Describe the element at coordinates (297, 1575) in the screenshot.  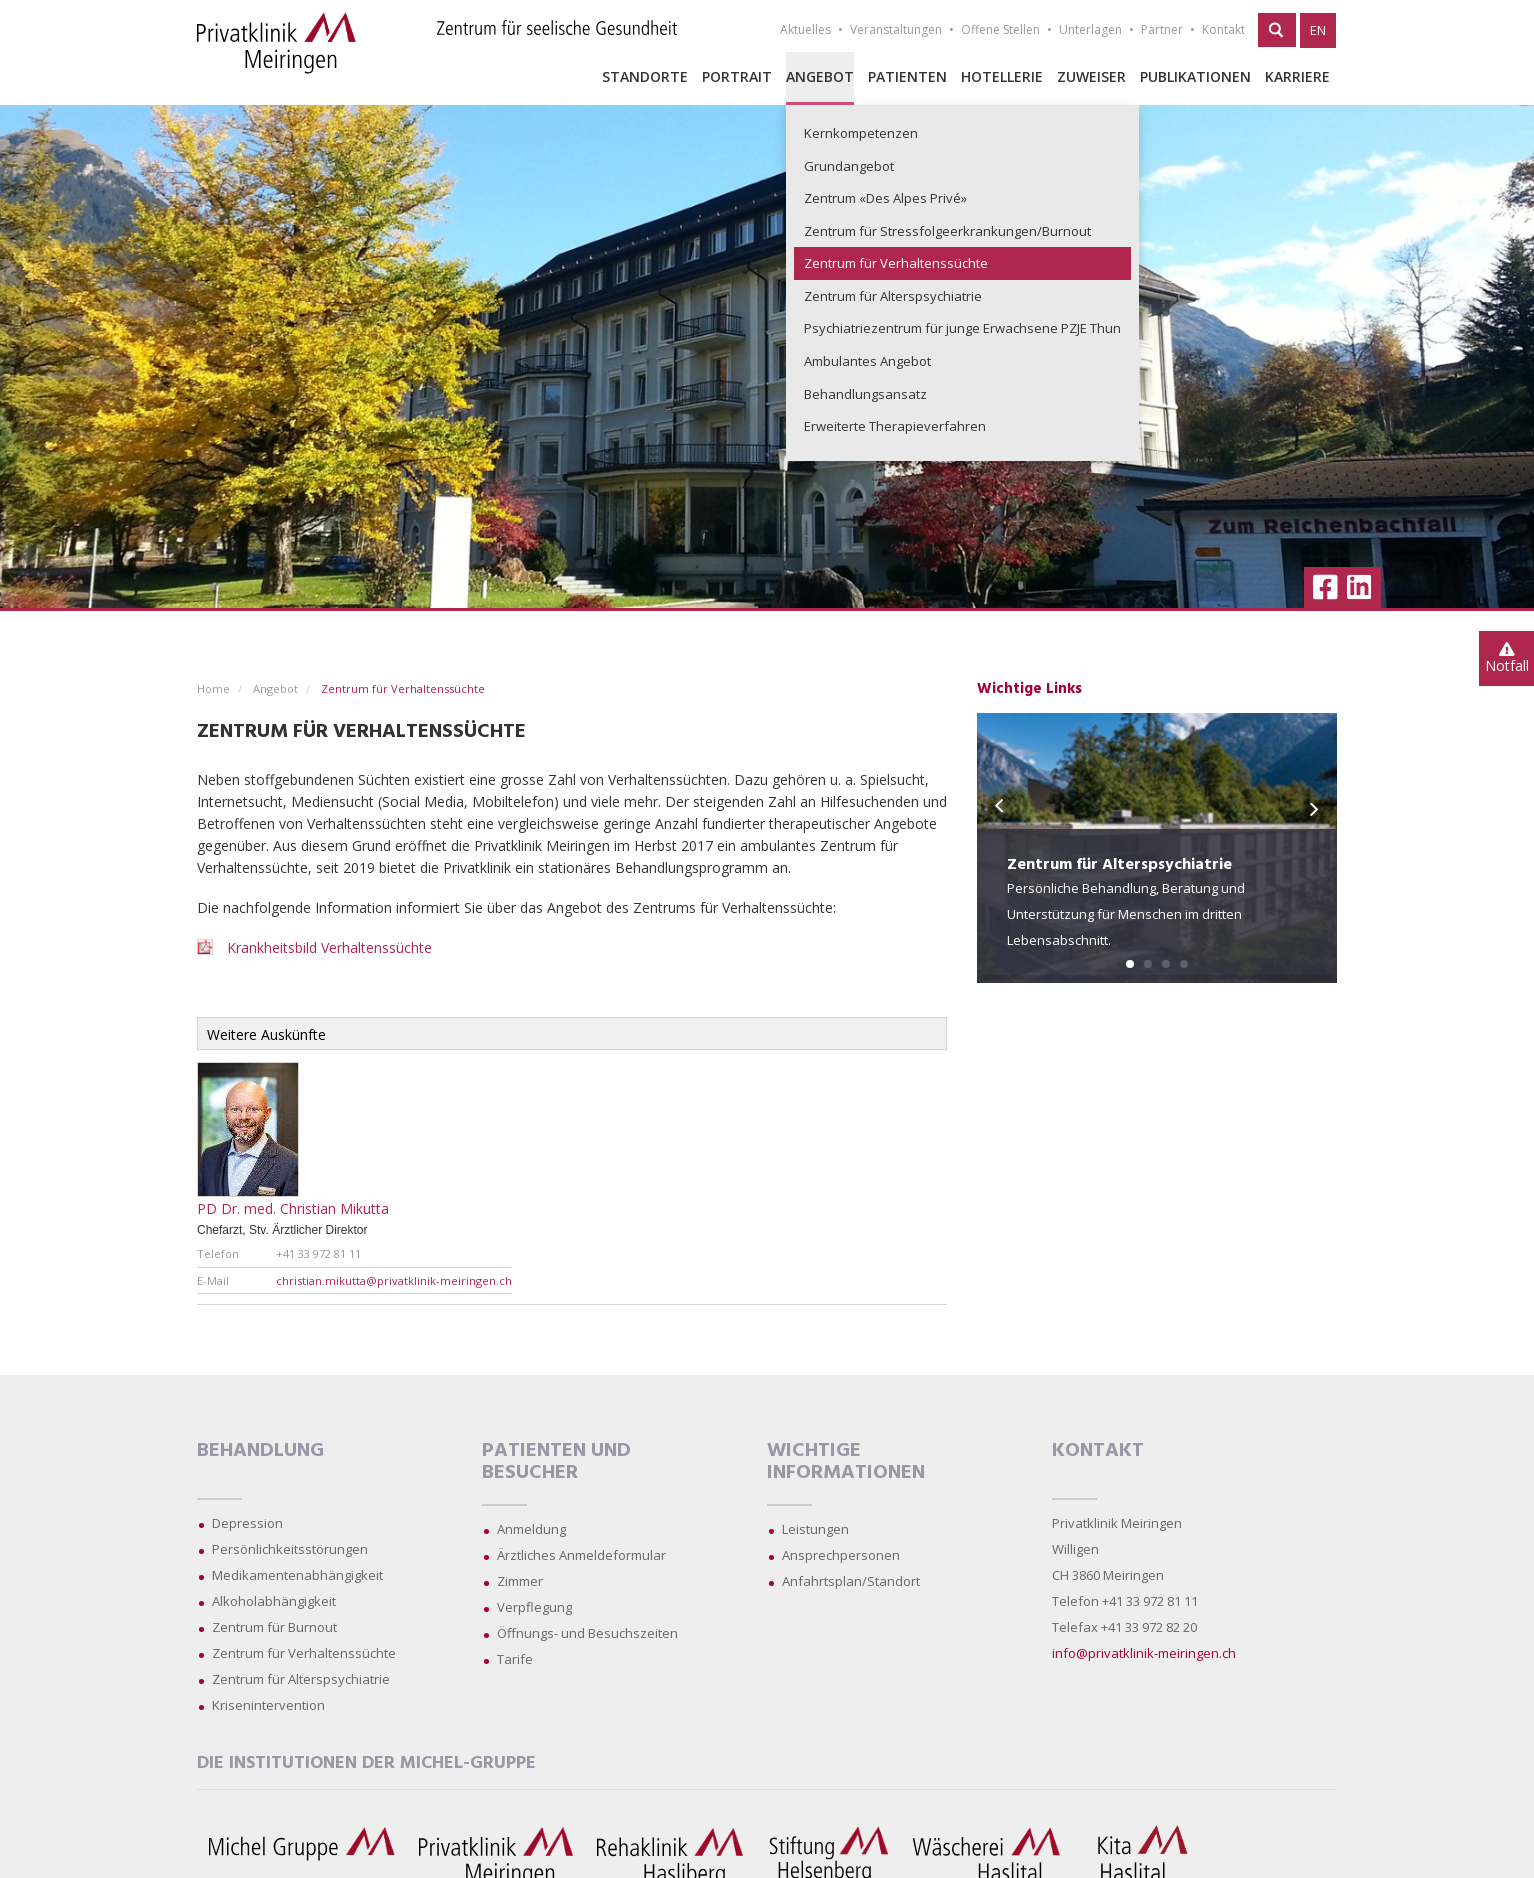
I see `Medikamentenabhängigkeit` at that location.